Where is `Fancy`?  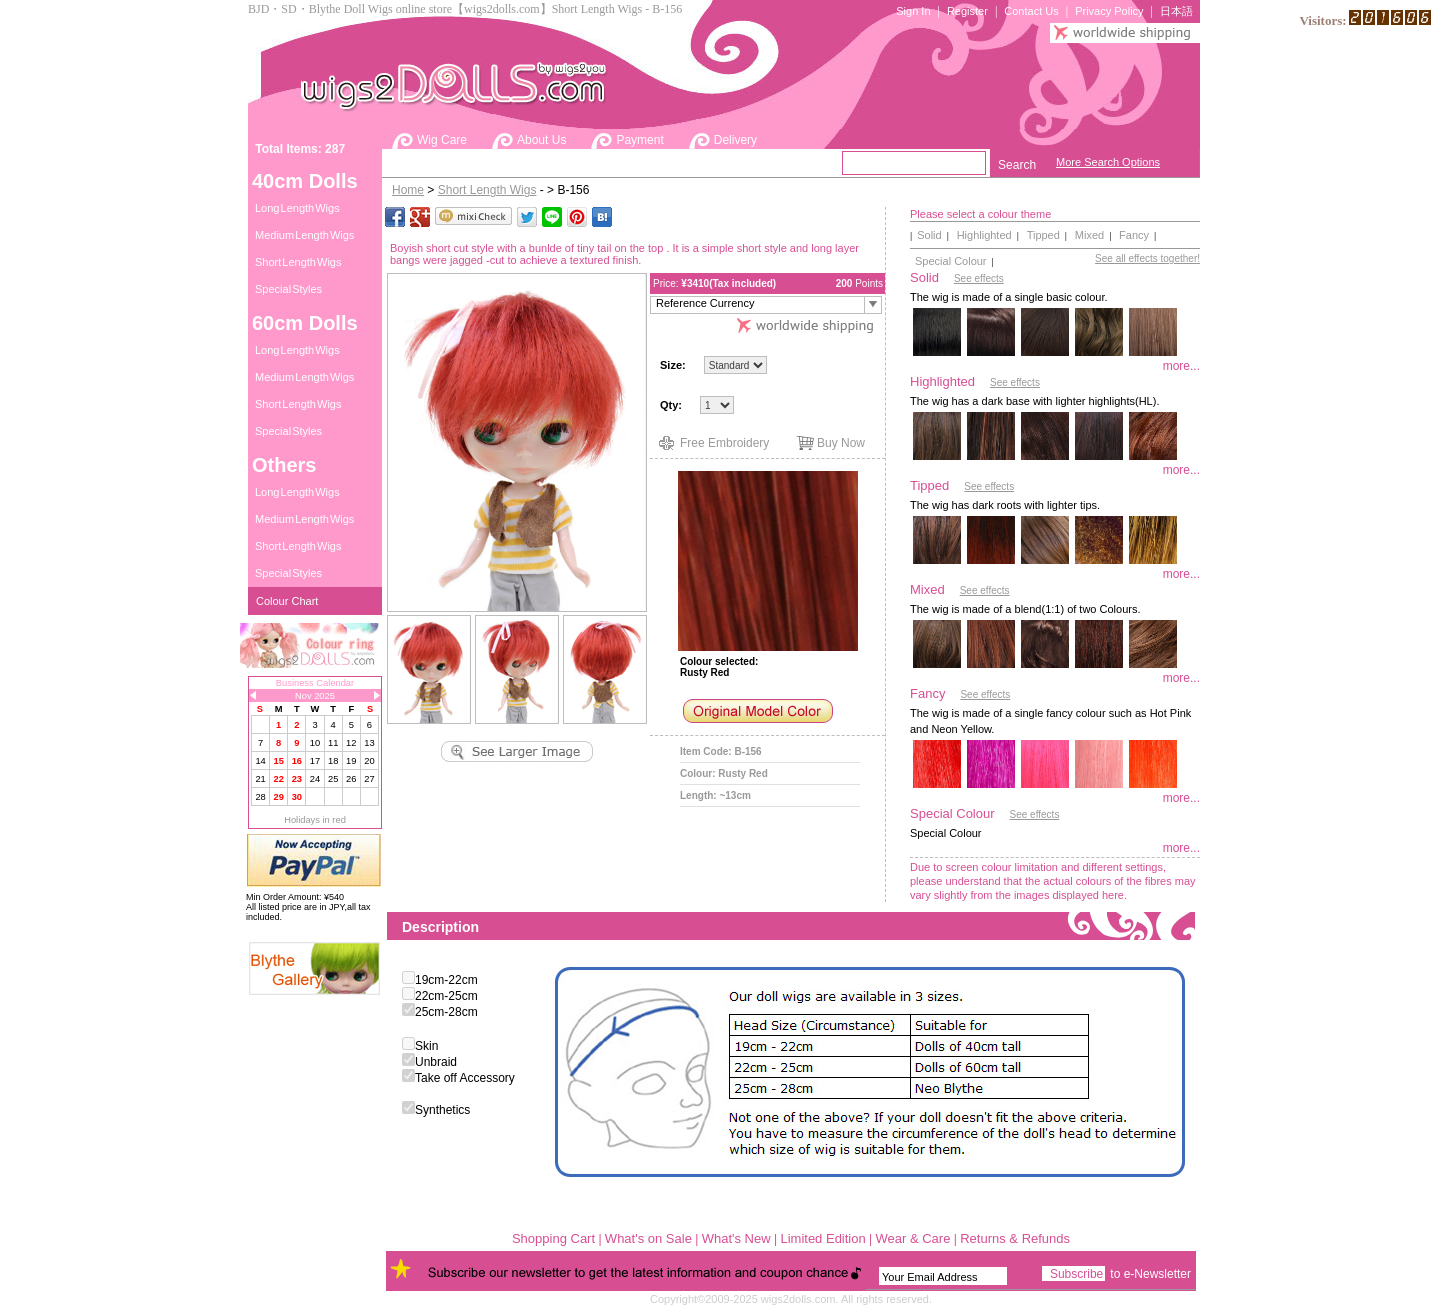
Fancy is located at coordinates (1134, 235).